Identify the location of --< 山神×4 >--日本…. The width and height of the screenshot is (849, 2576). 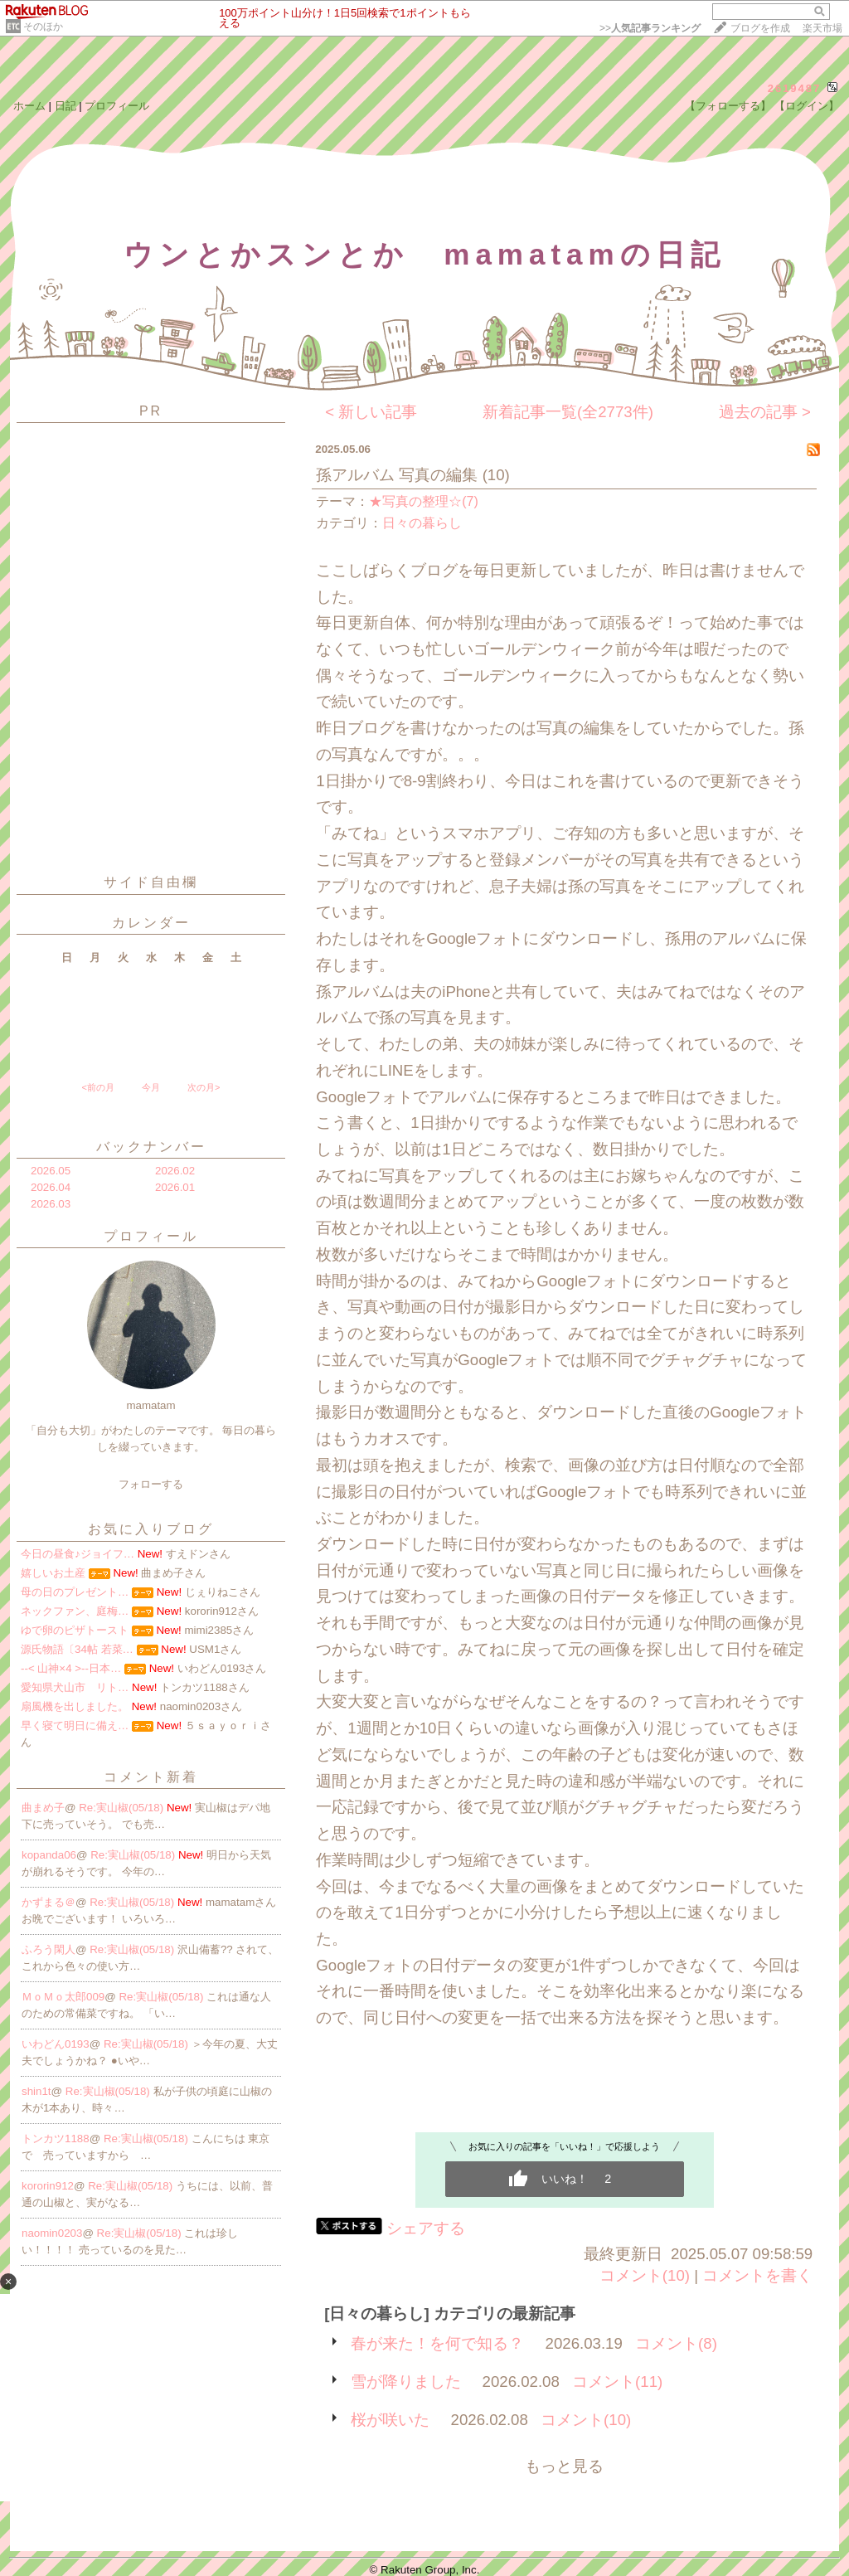
(71, 1668).